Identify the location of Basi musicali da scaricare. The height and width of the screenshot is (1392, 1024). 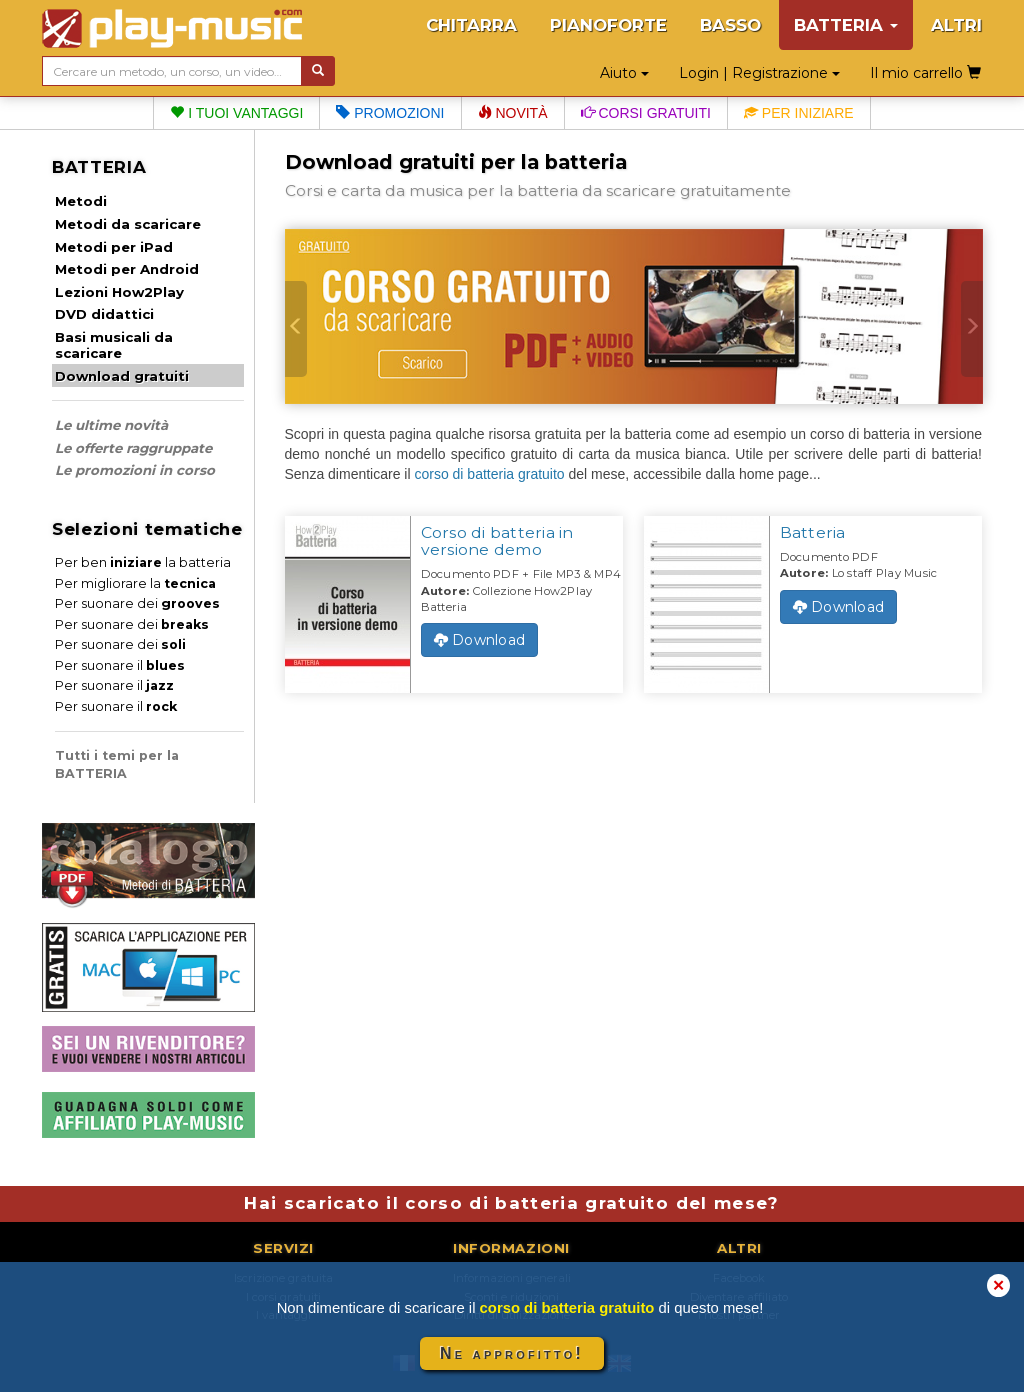
(114, 345).